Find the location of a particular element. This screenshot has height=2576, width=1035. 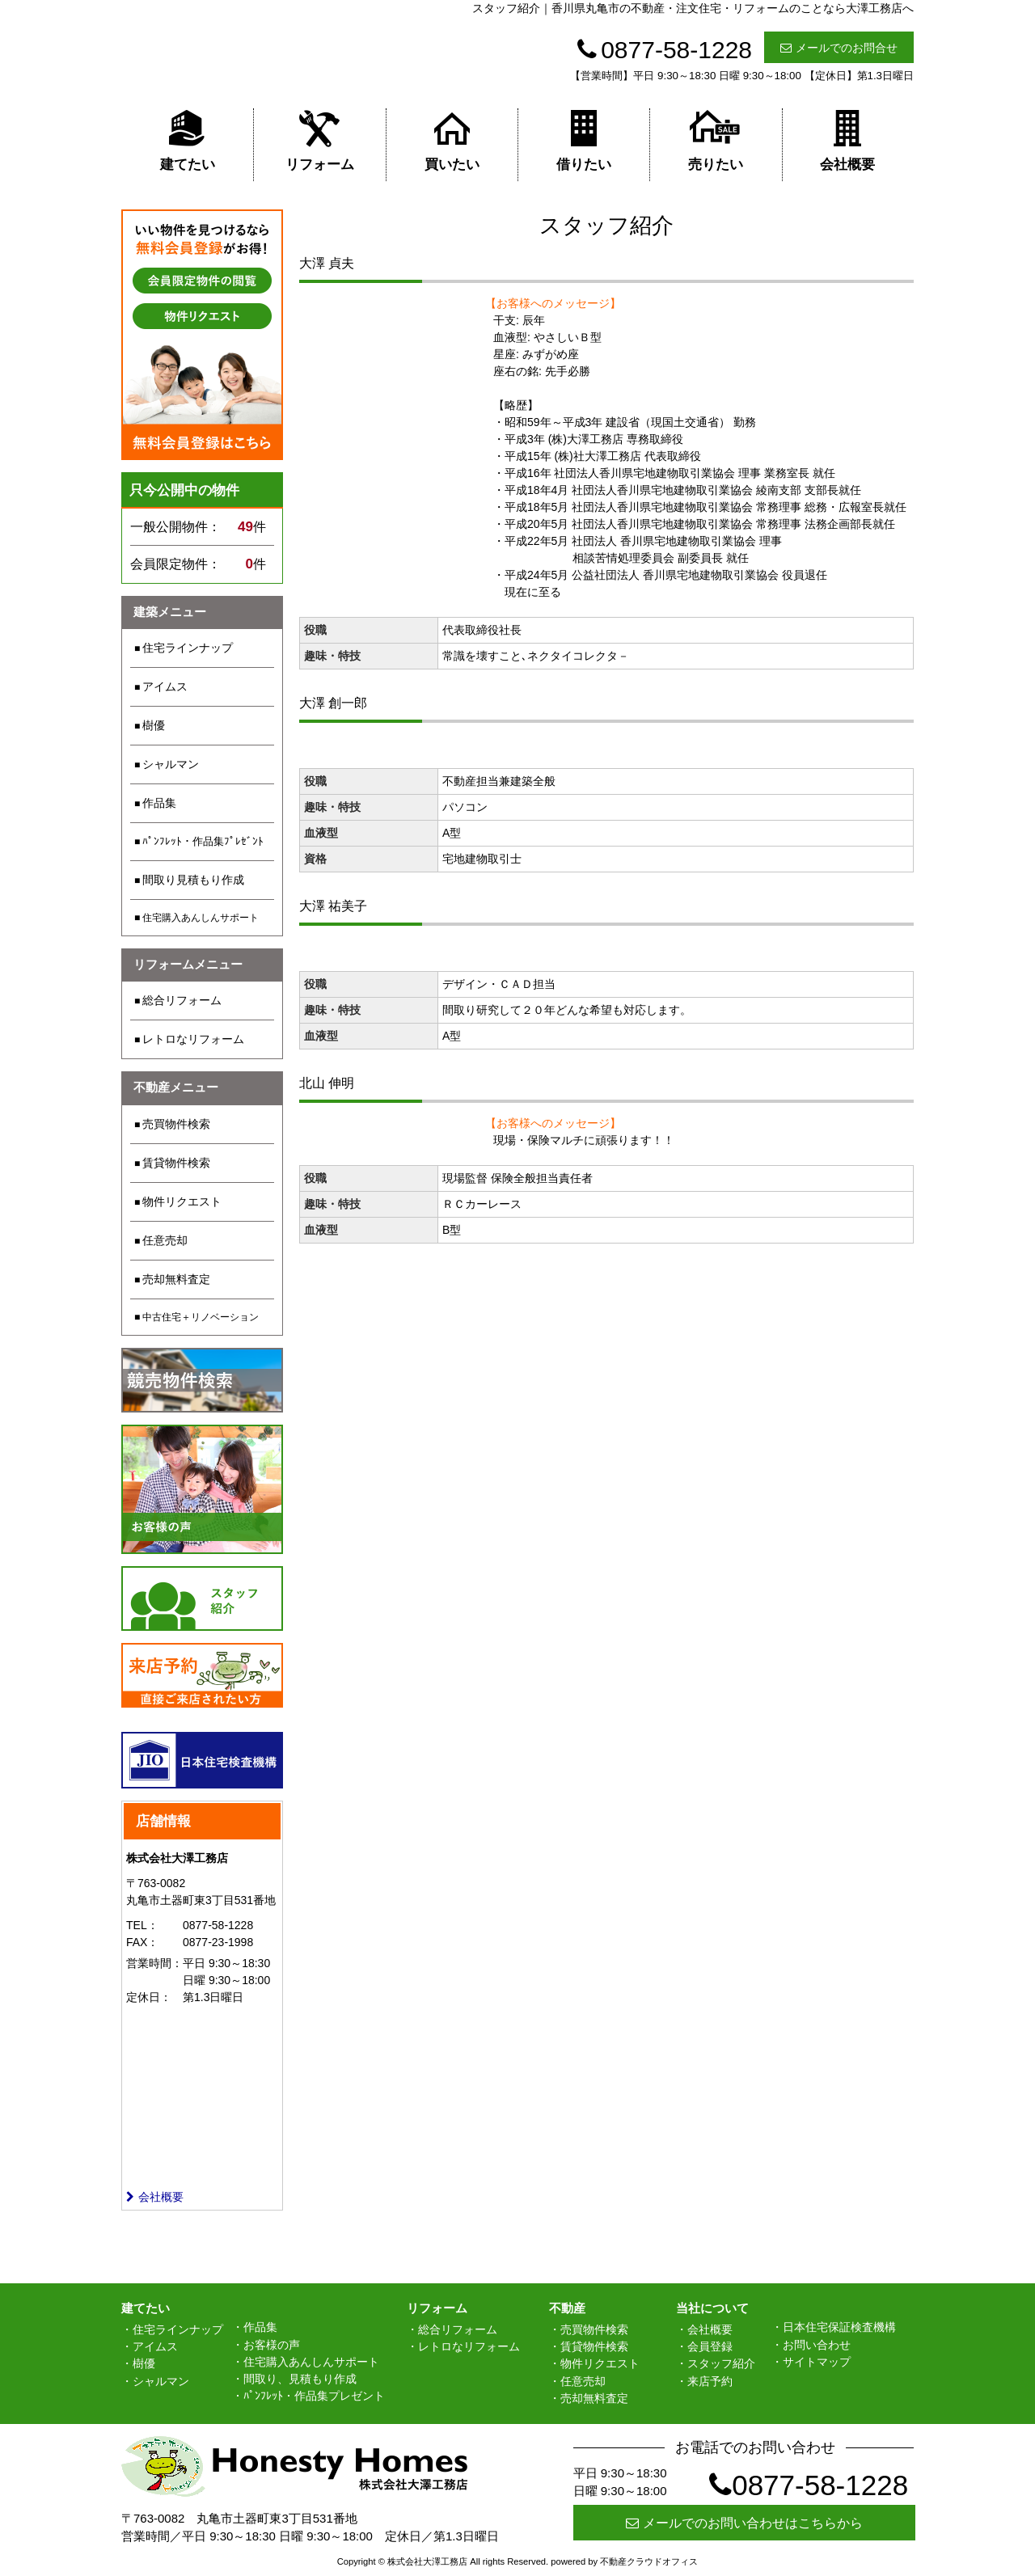

建てたい is located at coordinates (187, 140).